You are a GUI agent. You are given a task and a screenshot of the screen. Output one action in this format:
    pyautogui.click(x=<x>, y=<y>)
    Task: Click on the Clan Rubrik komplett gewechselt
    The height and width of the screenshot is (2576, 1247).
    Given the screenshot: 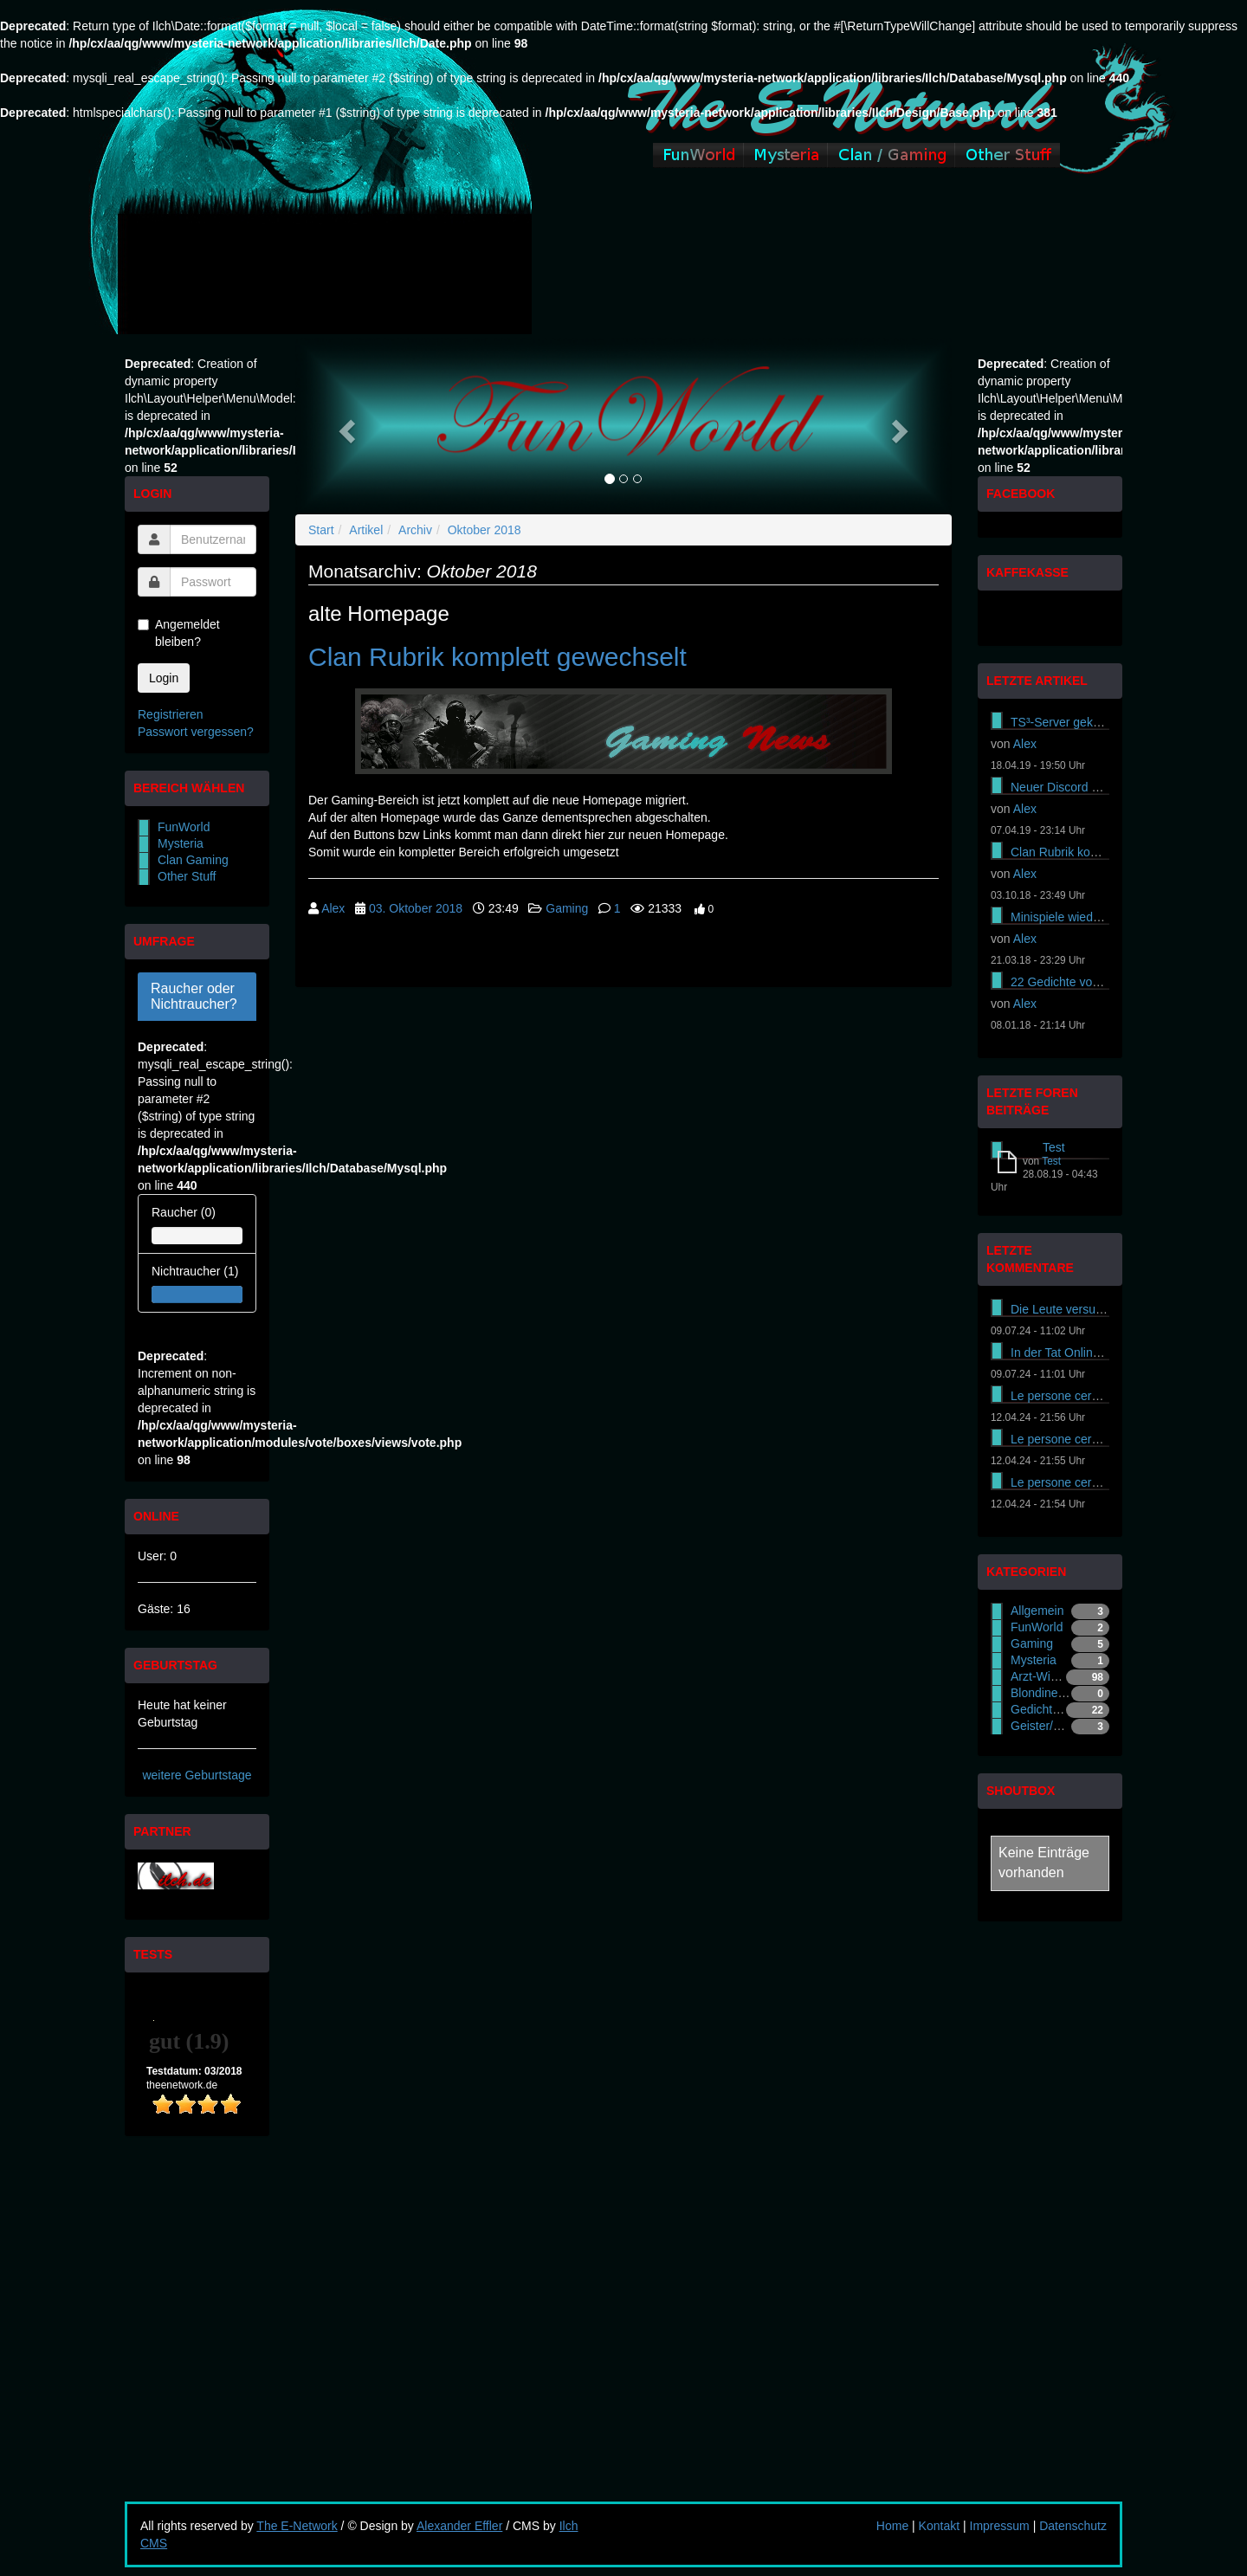 What is the action you would take?
    pyautogui.click(x=497, y=656)
    